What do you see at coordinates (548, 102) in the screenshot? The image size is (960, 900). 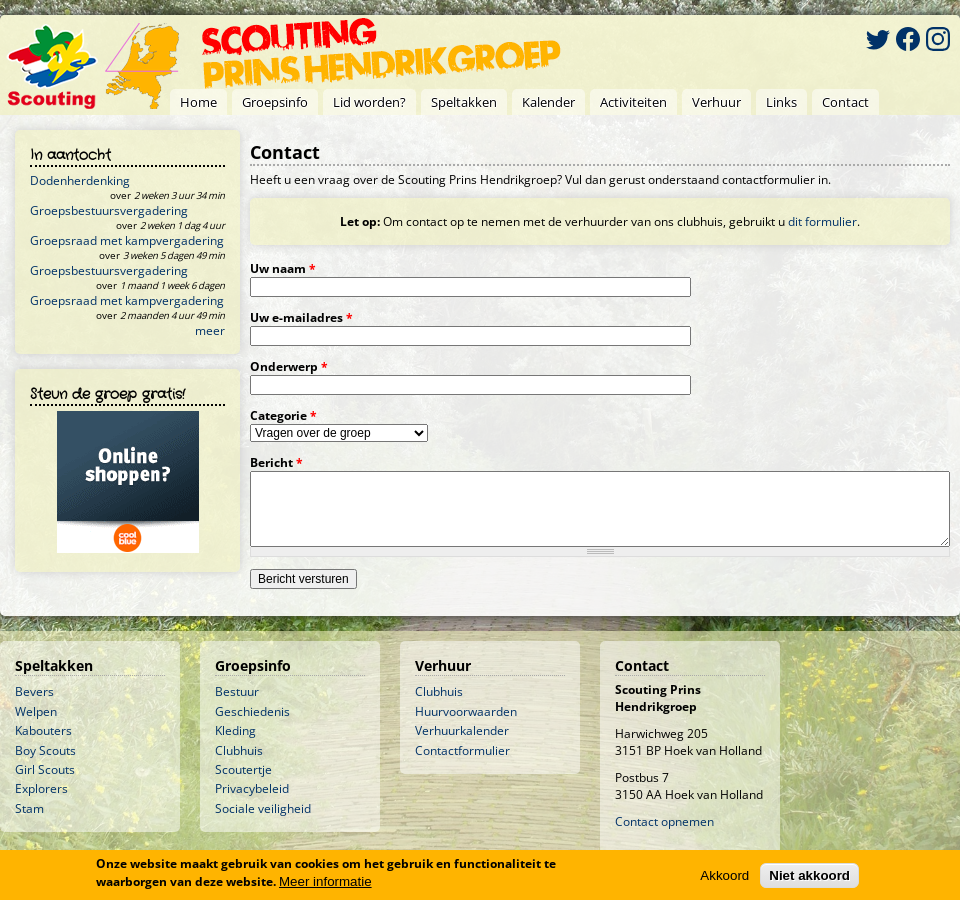 I see `Kalender` at bounding box center [548, 102].